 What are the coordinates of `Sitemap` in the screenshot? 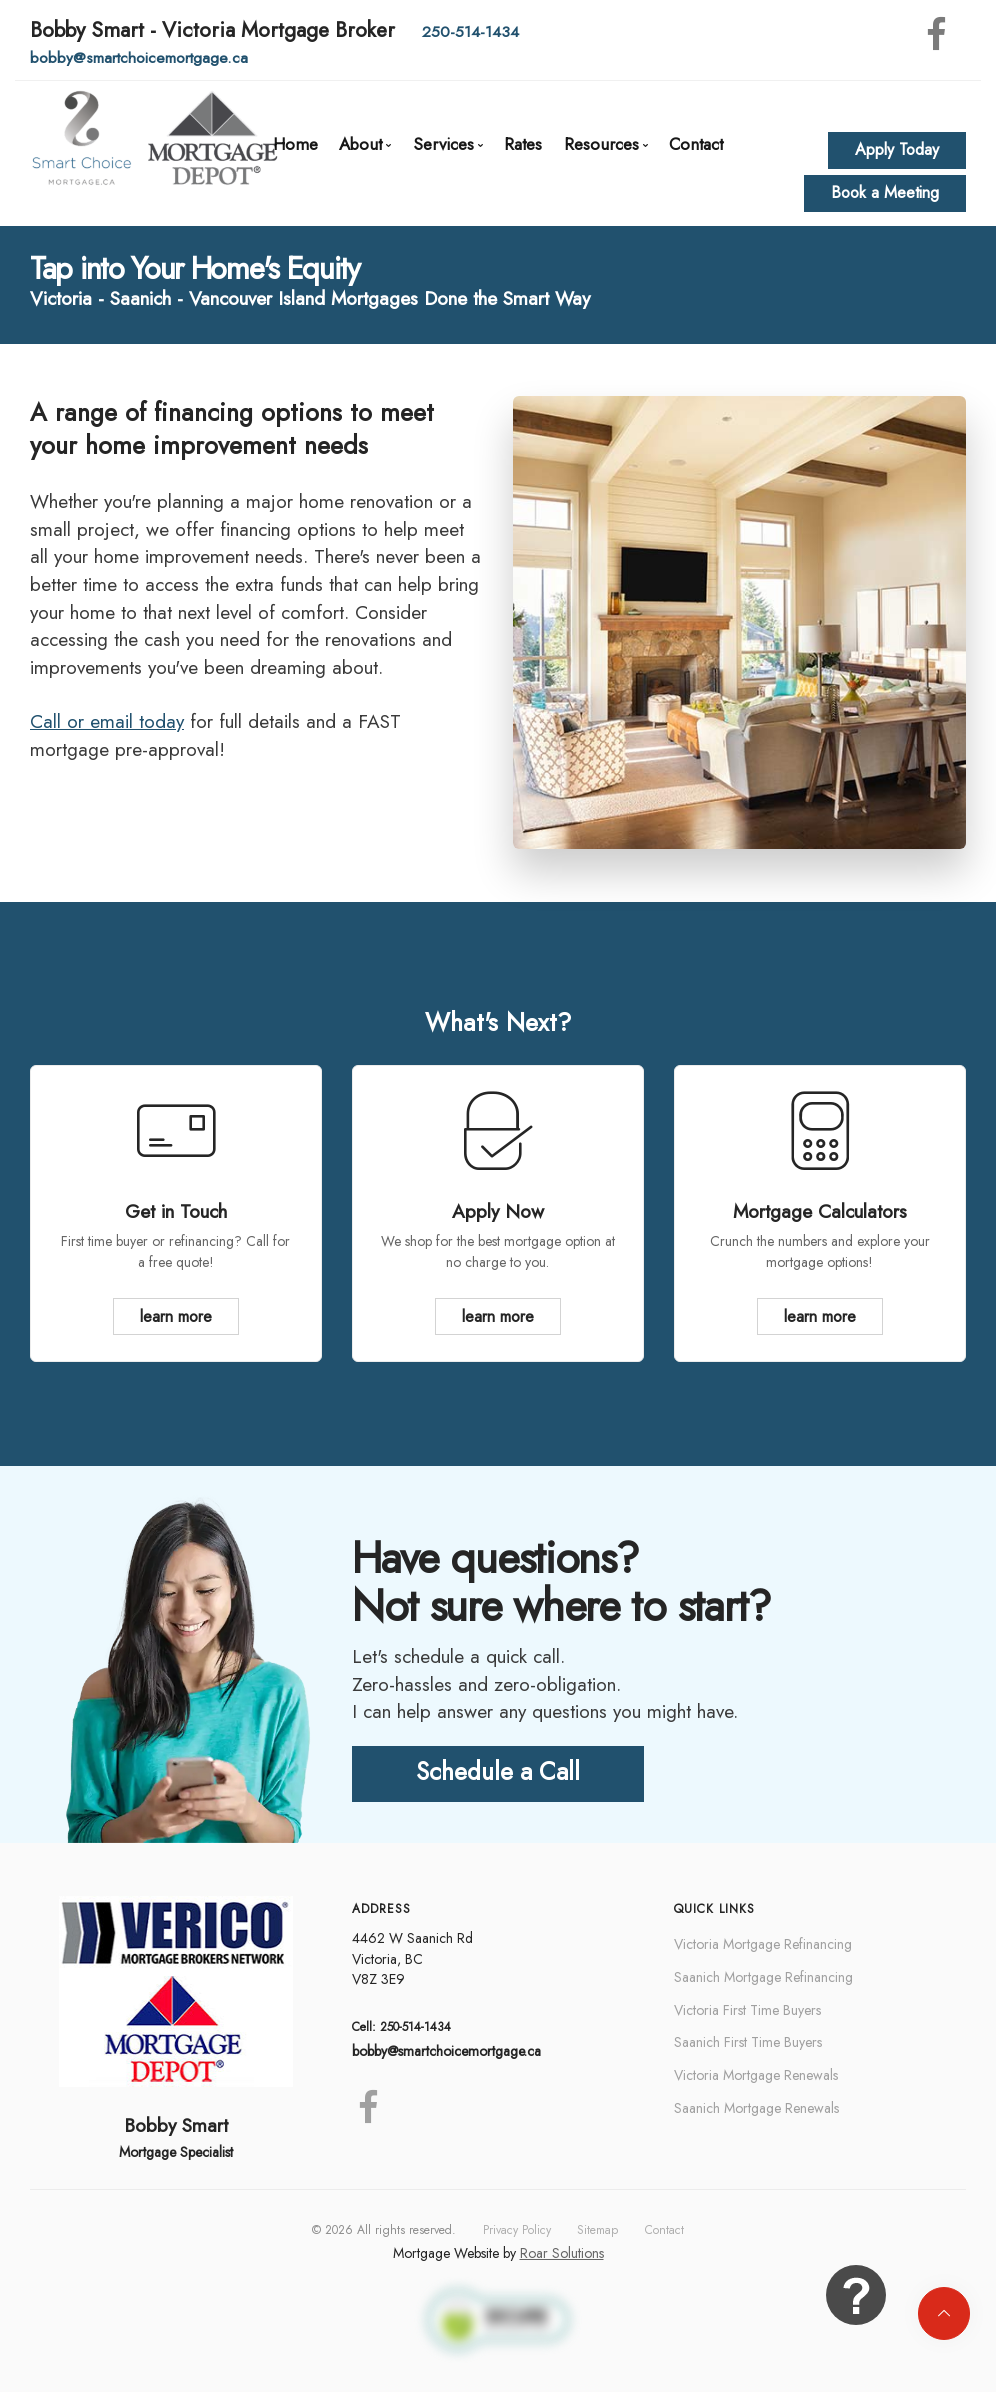 It's located at (597, 2230).